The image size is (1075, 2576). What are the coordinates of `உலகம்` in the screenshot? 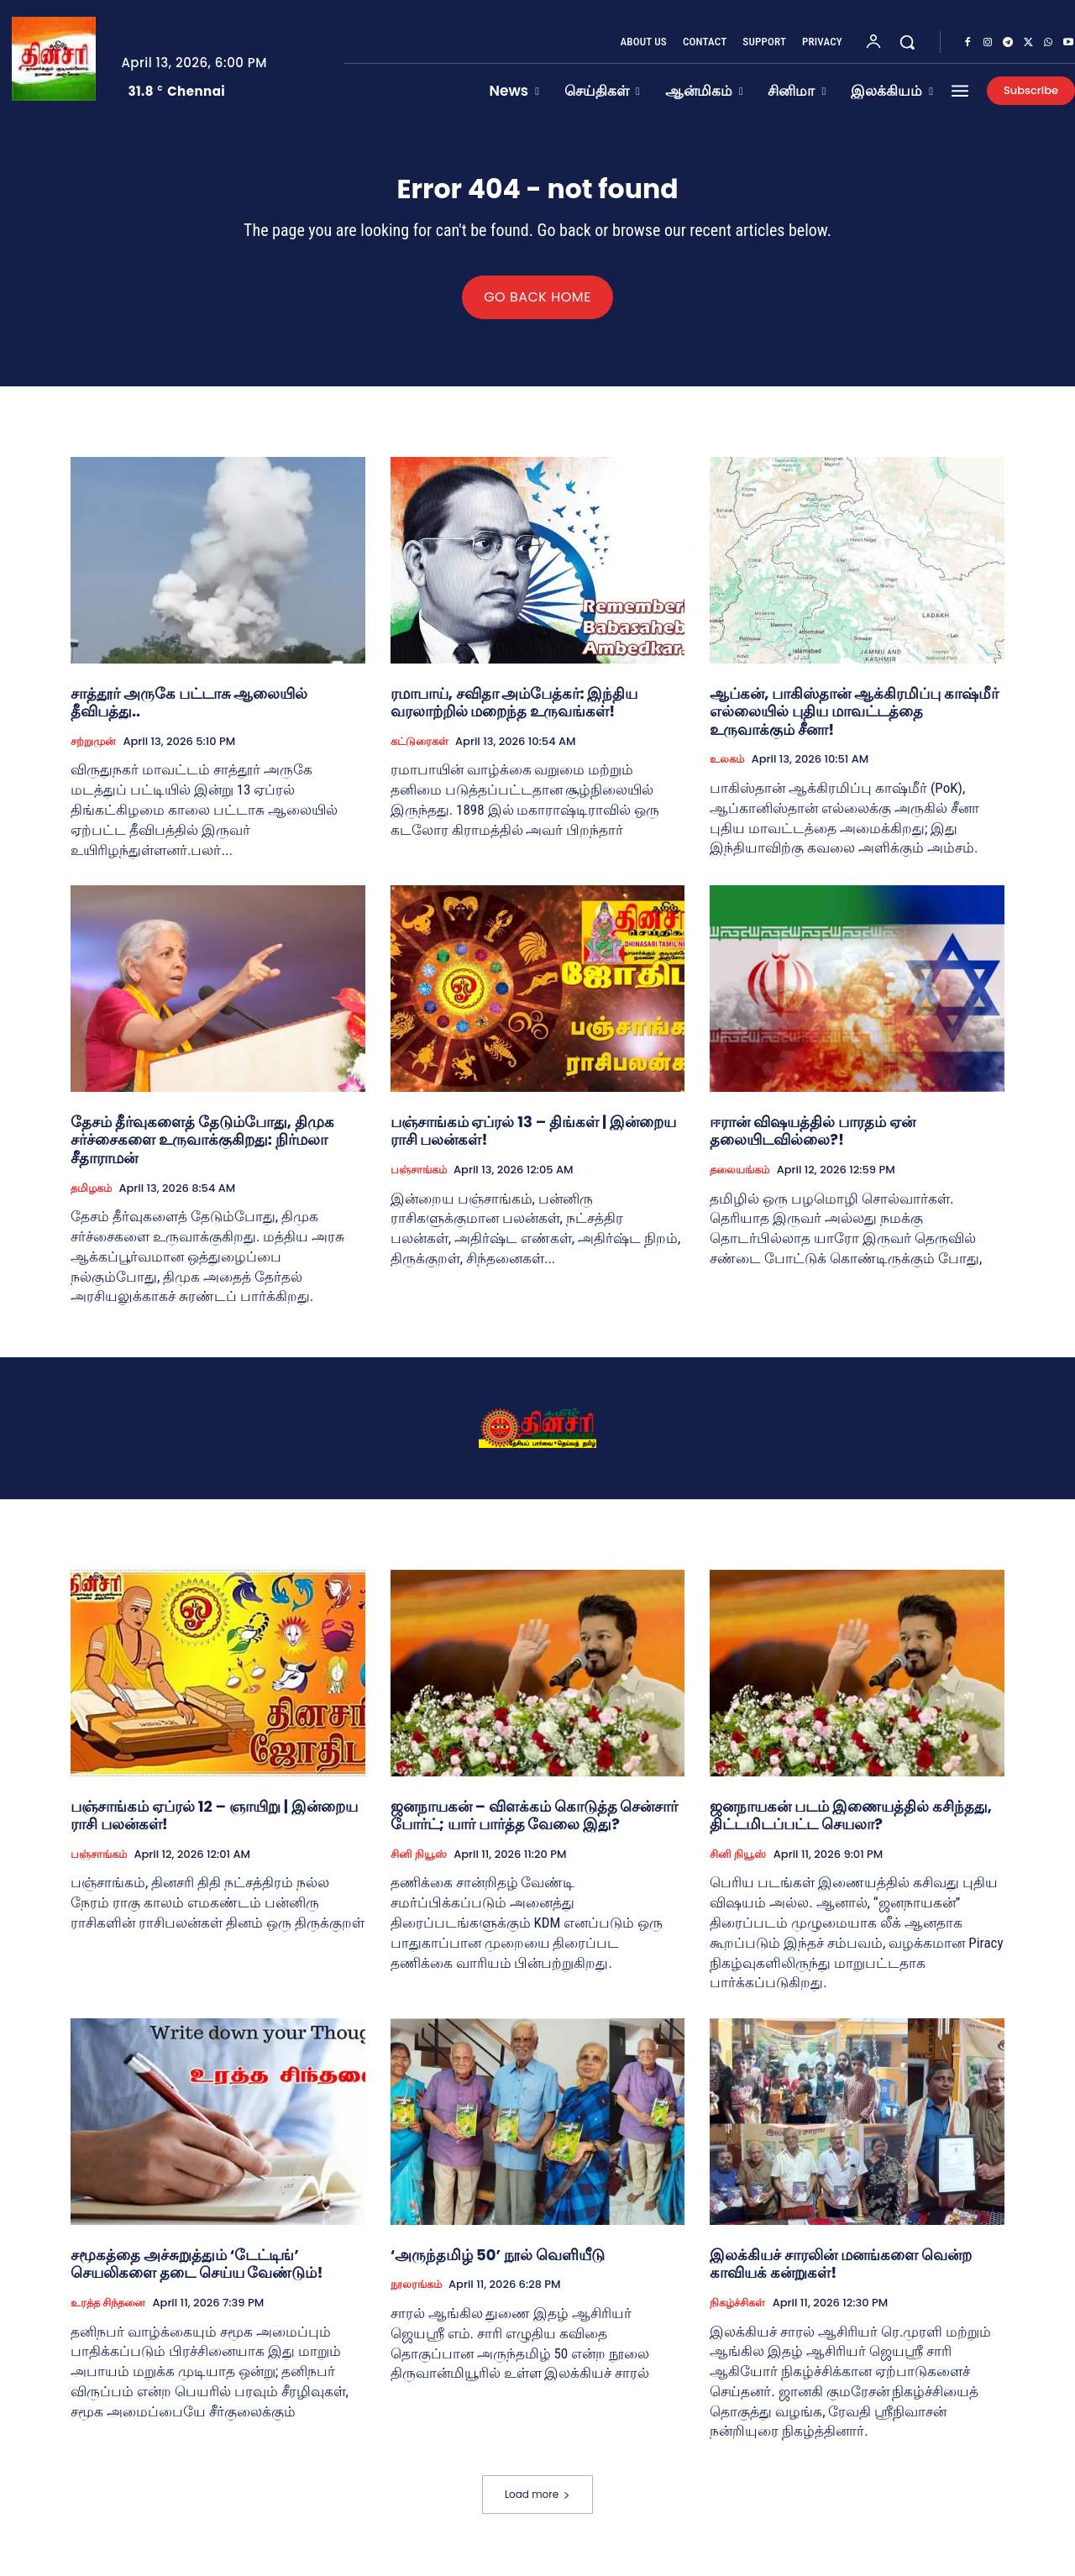 It's located at (727, 771).